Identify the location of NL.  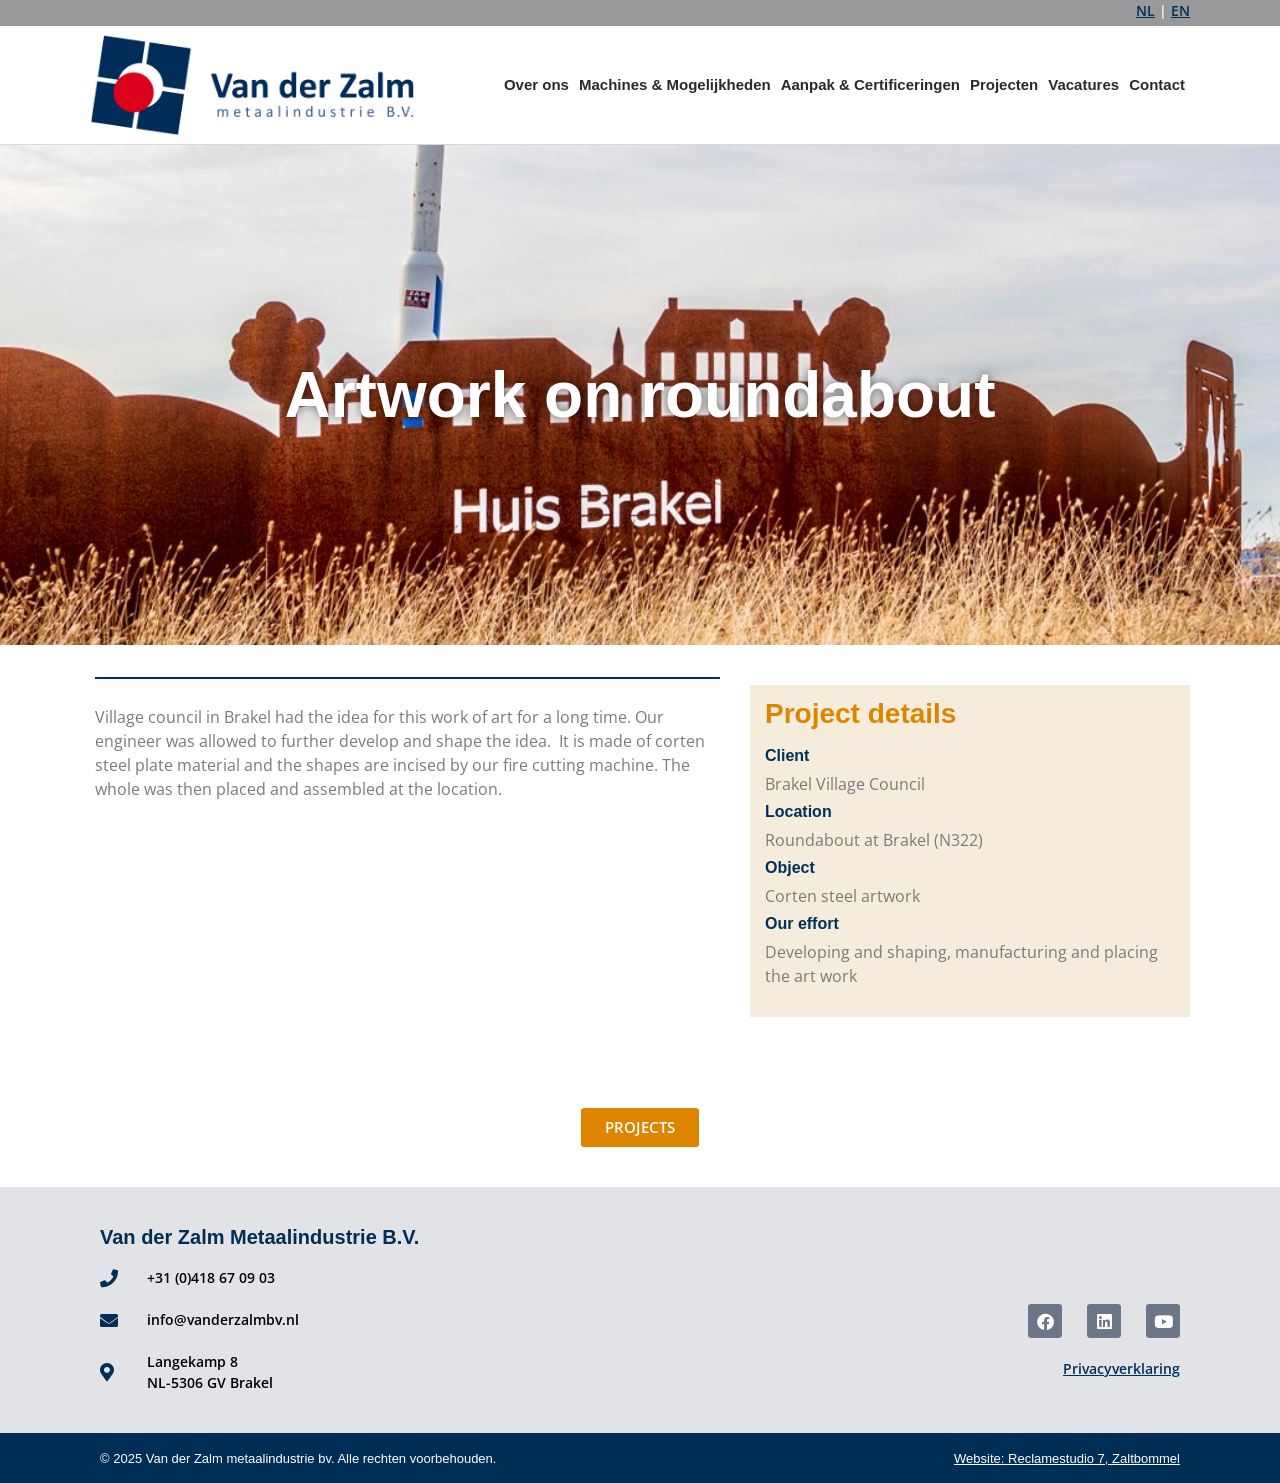
(1145, 10).